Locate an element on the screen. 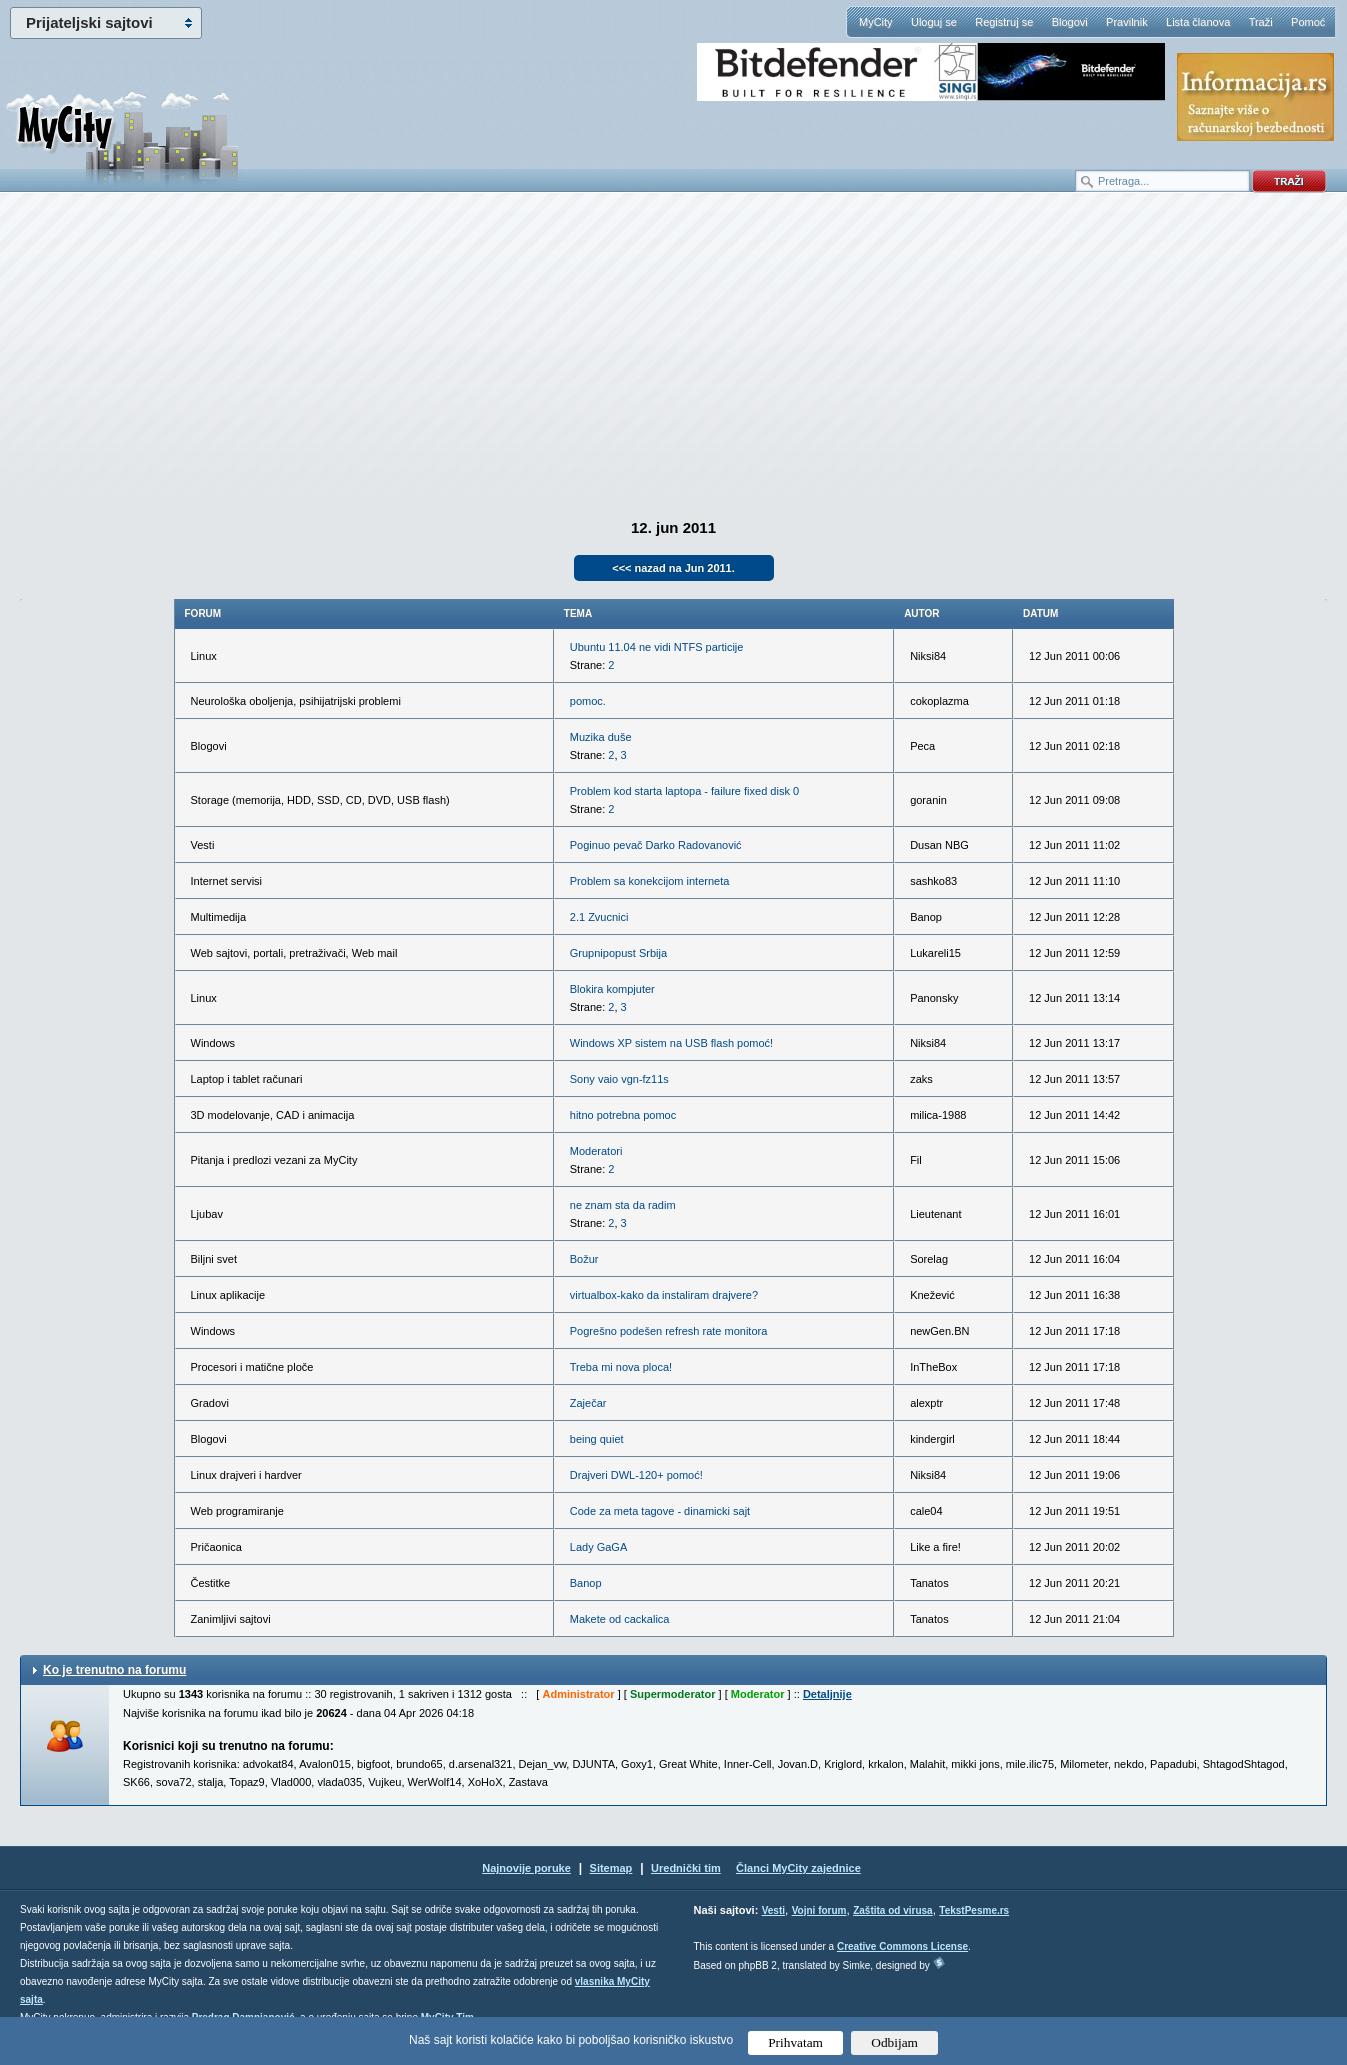 The image size is (1347, 2065). Problem sa konekcijom interneta is located at coordinates (650, 881).